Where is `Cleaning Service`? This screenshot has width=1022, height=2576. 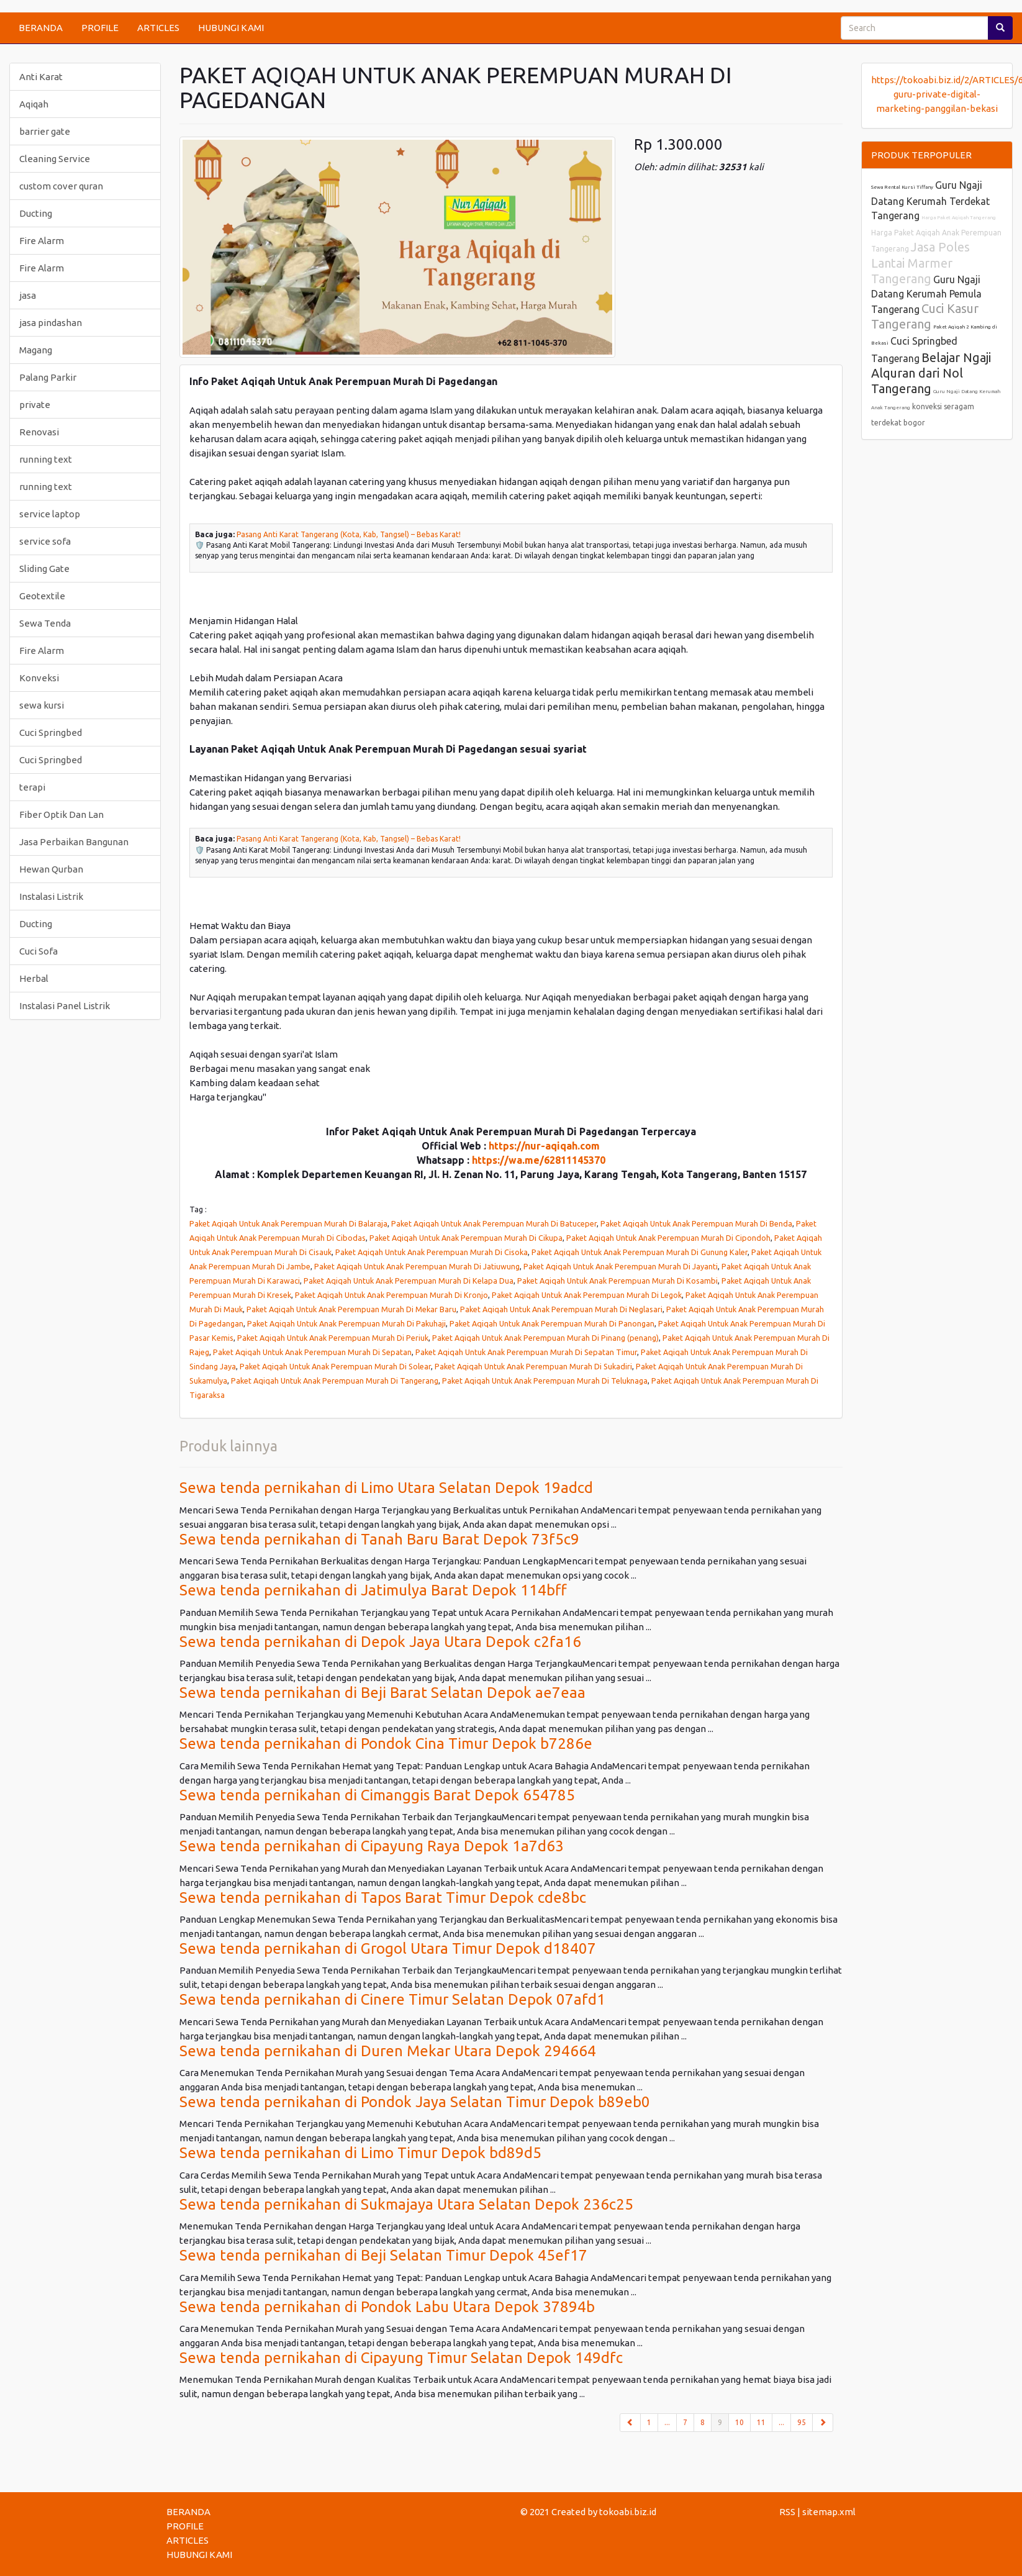
Cleaning Service is located at coordinates (54, 158).